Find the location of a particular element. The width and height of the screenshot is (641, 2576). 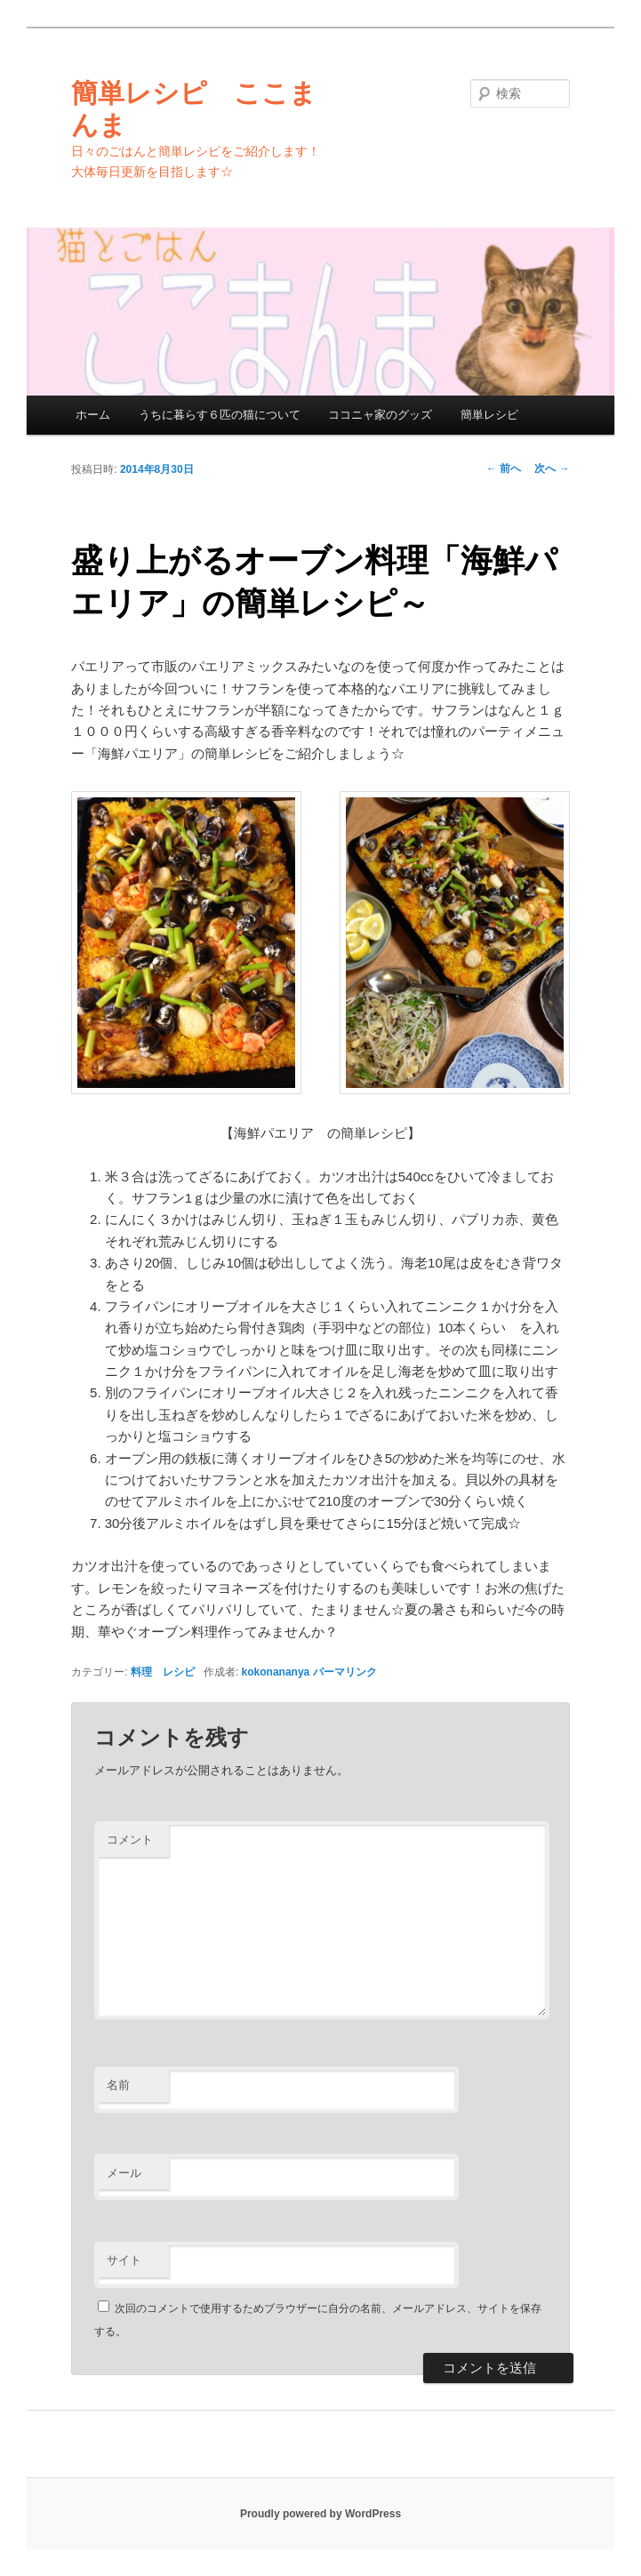

名前 is located at coordinates (118, 2085).